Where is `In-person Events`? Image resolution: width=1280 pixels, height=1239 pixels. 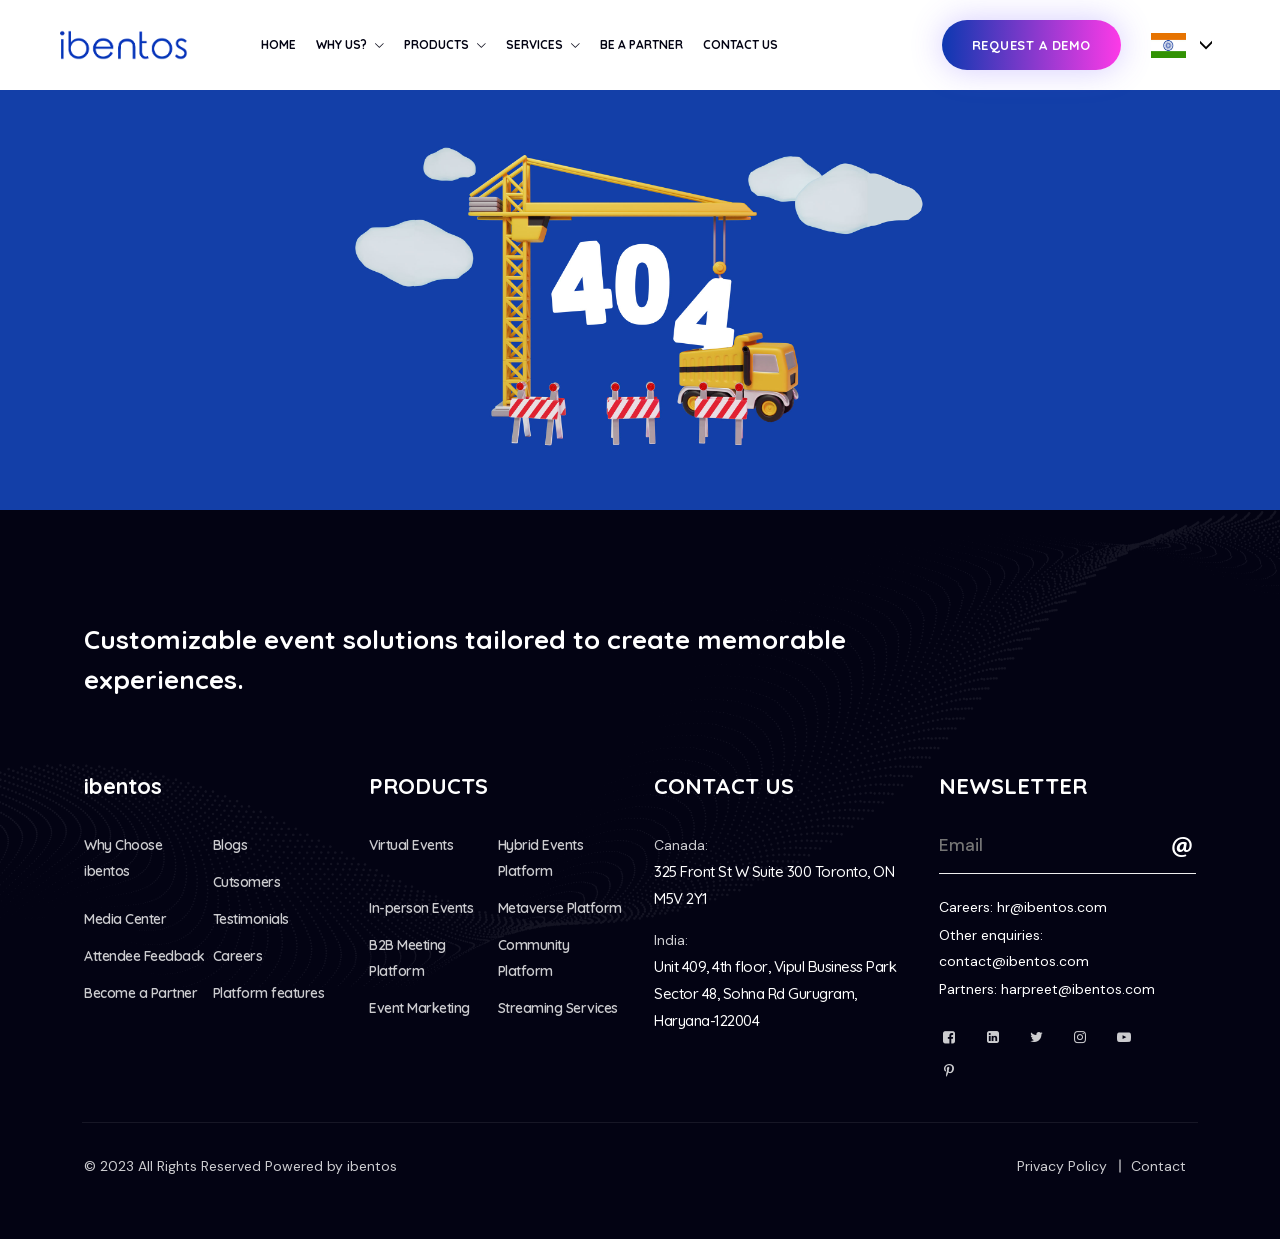 In-person Events is located at coordinates (421, 908).